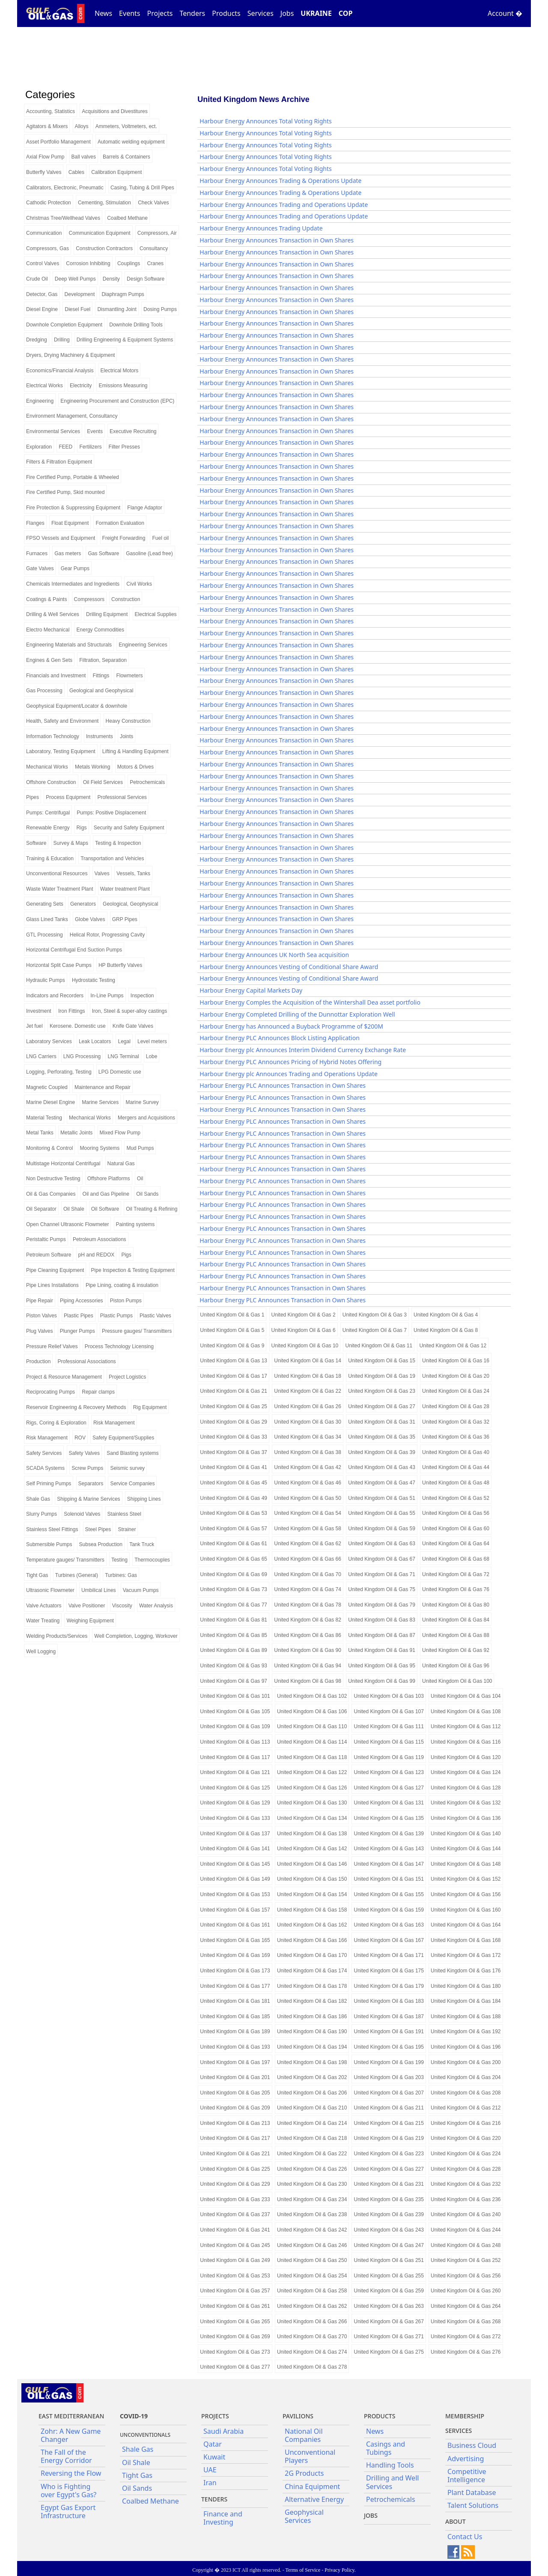  I want to click on United Kingdom Oil & Gas 253, so click(235, 2276).